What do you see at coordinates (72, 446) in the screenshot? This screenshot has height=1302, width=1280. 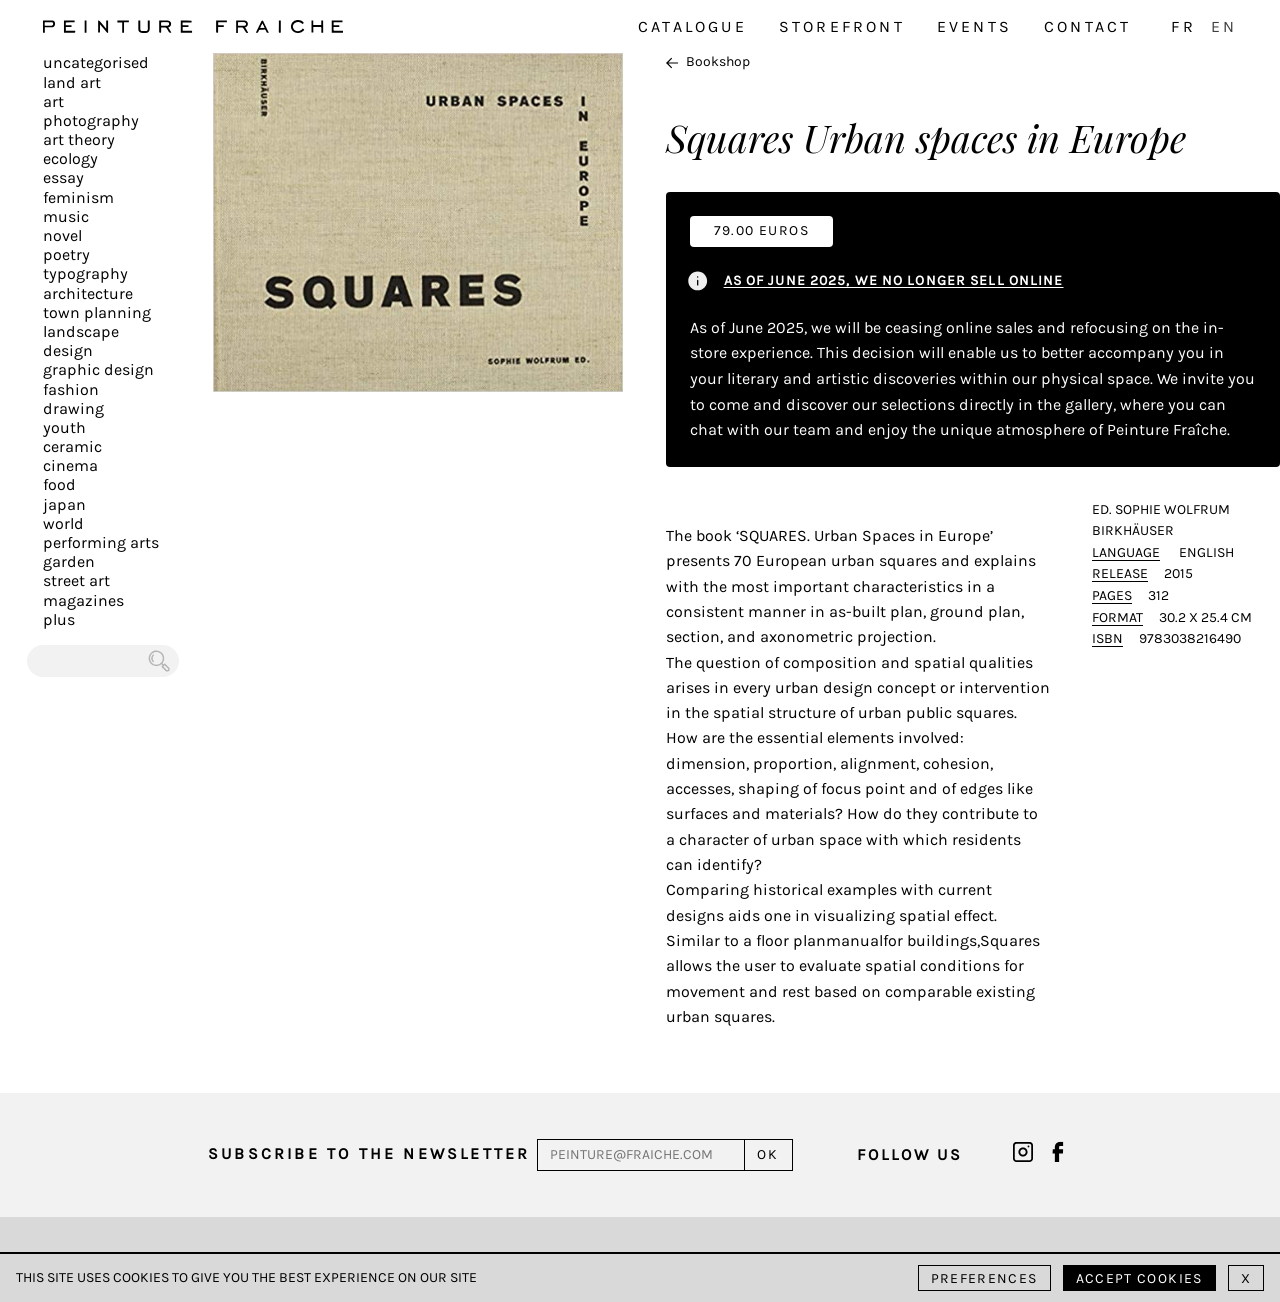 I see `Ceramic` at bounding box center [72, 446].